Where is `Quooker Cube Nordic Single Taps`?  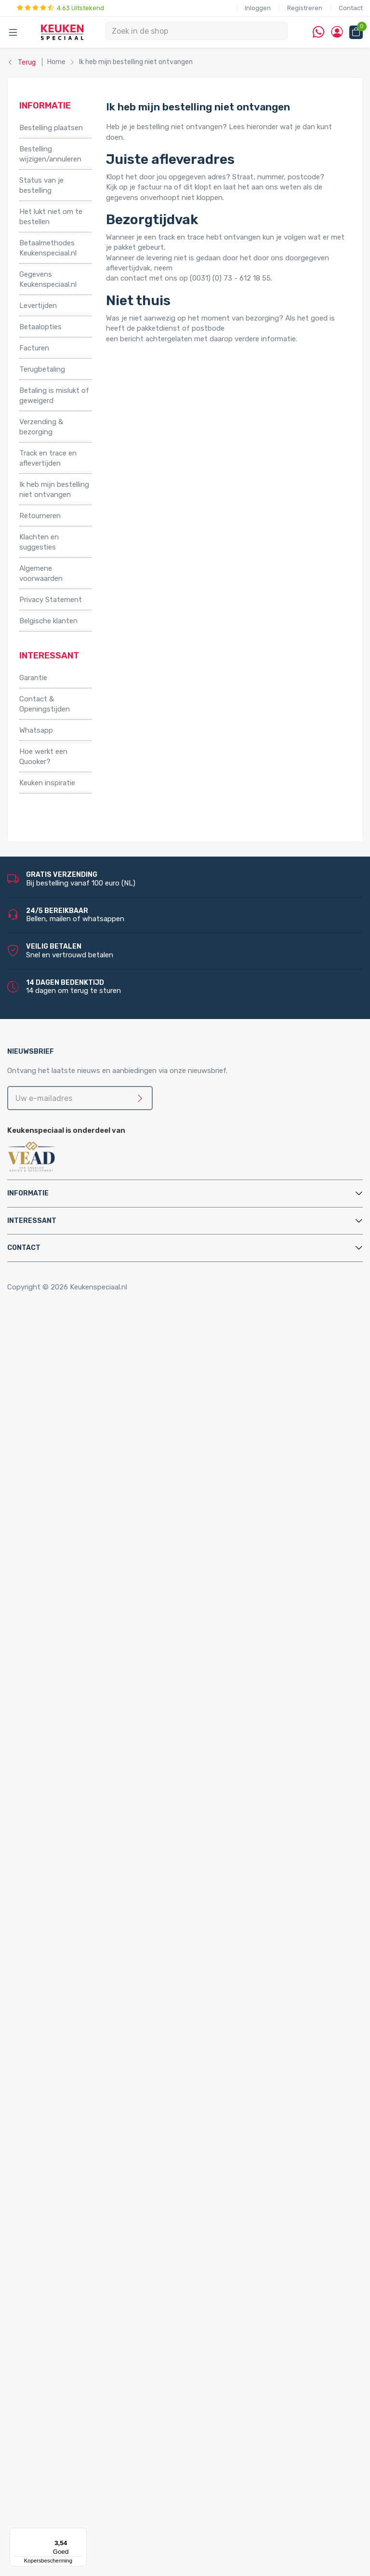
Quooker Cube Nordic Single Taps is located at coordinates (112, 1966).